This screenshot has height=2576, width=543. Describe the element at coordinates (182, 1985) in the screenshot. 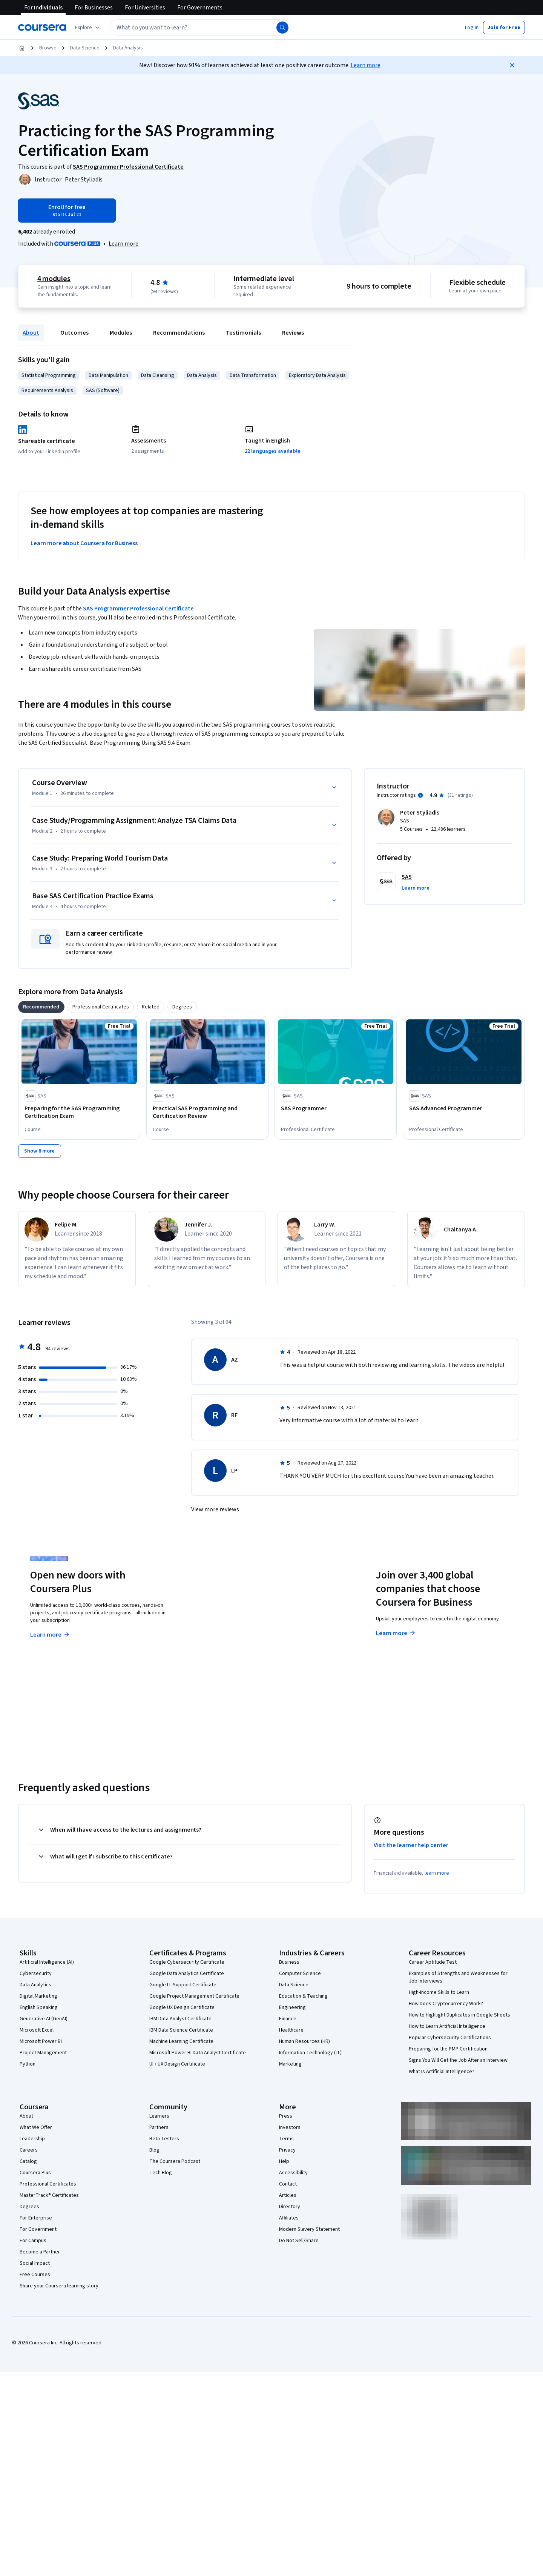

I see `Google IT Support Certificate` at that location.